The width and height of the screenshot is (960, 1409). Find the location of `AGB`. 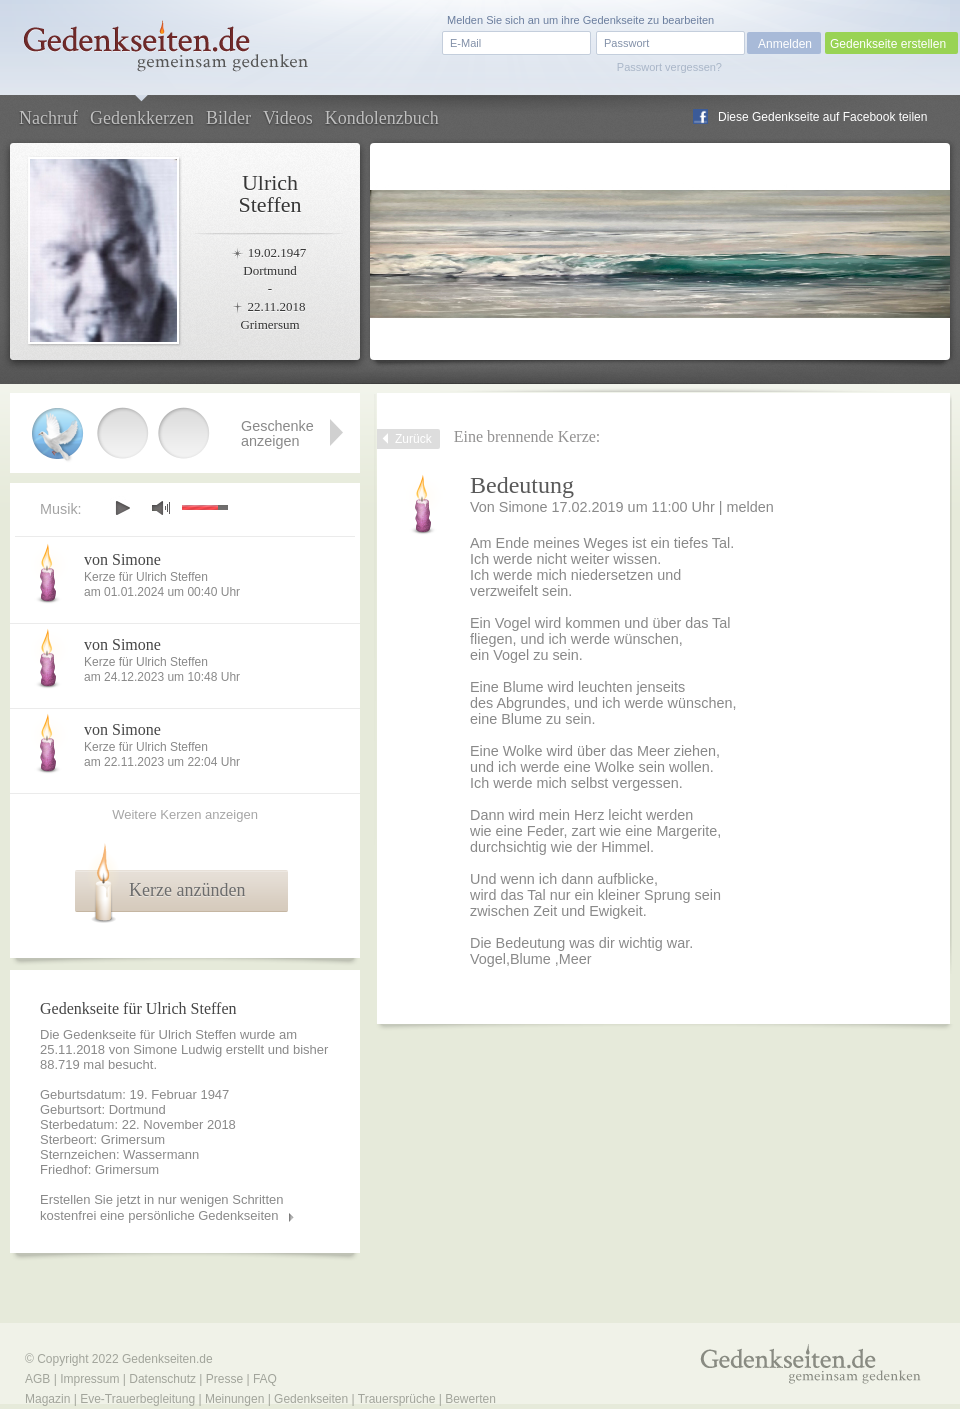

AGB is located at coordinates (37, 1379).